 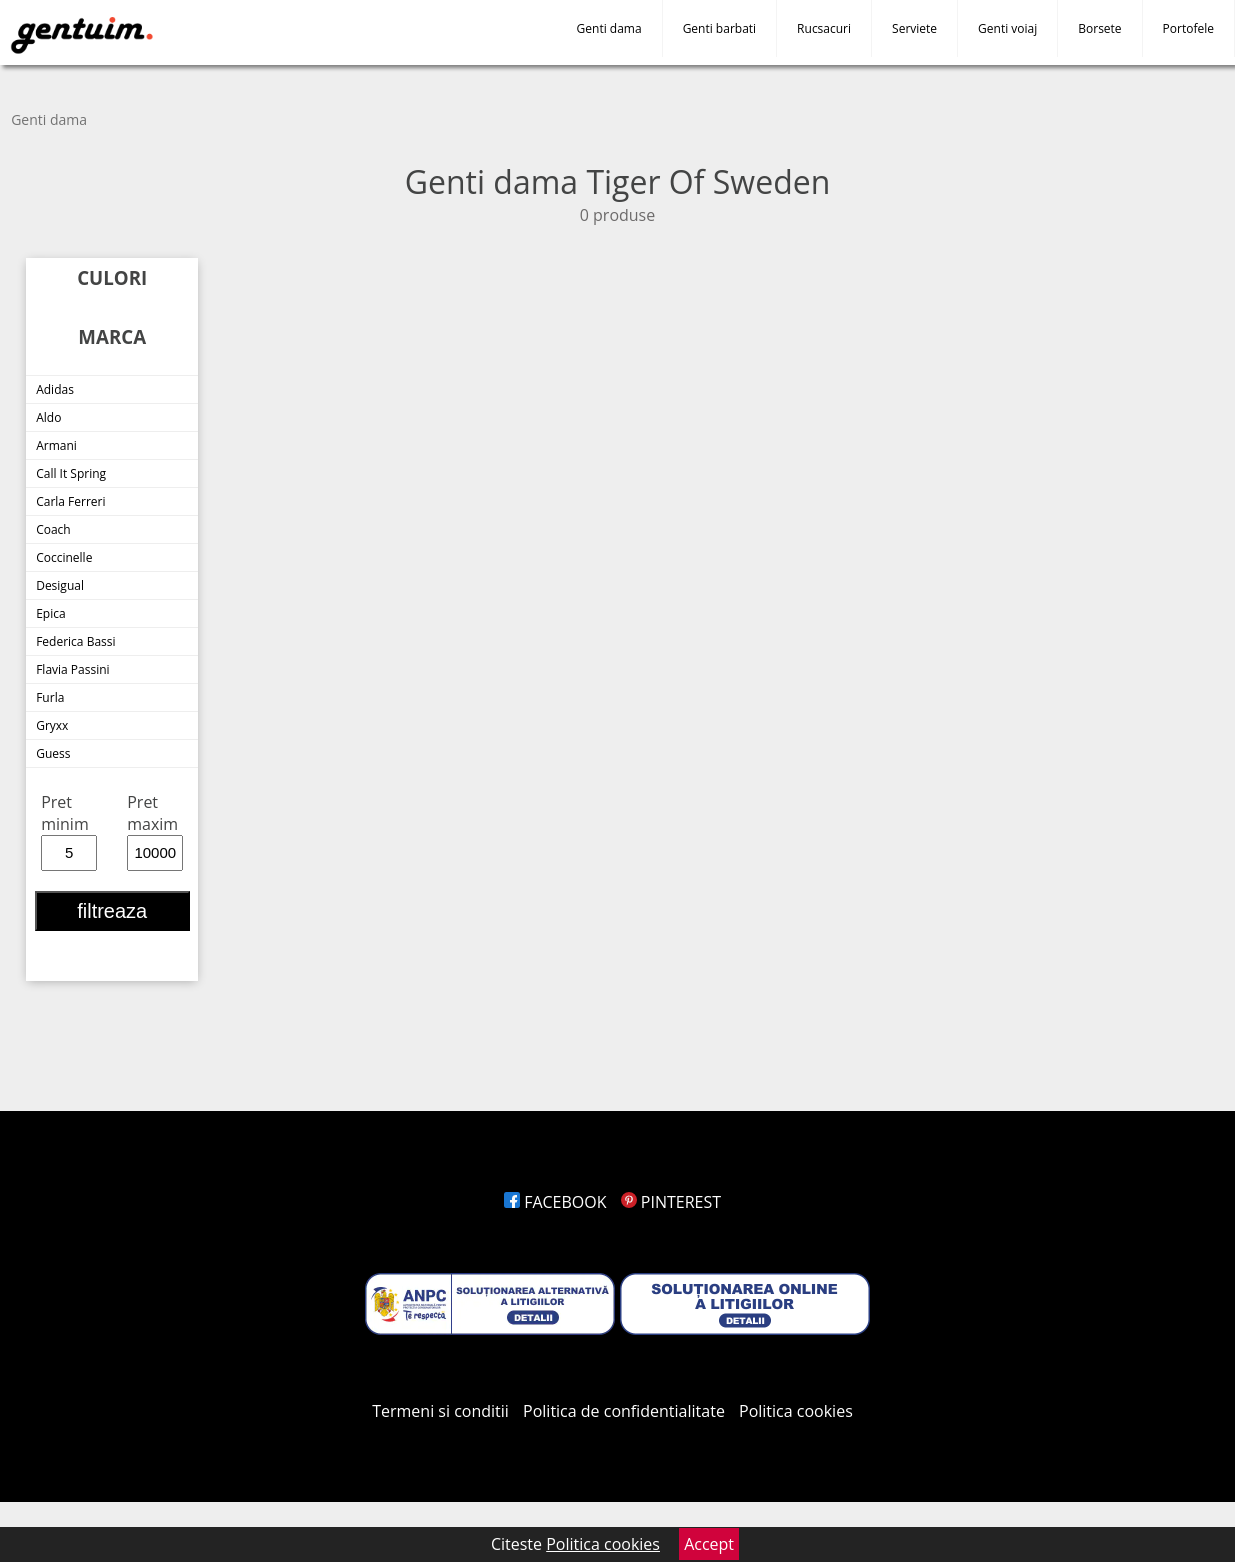 What do you see at coordinates (1188, 28) in the screenshot?
I see `Portofele` at bounding box center [1188, 28].